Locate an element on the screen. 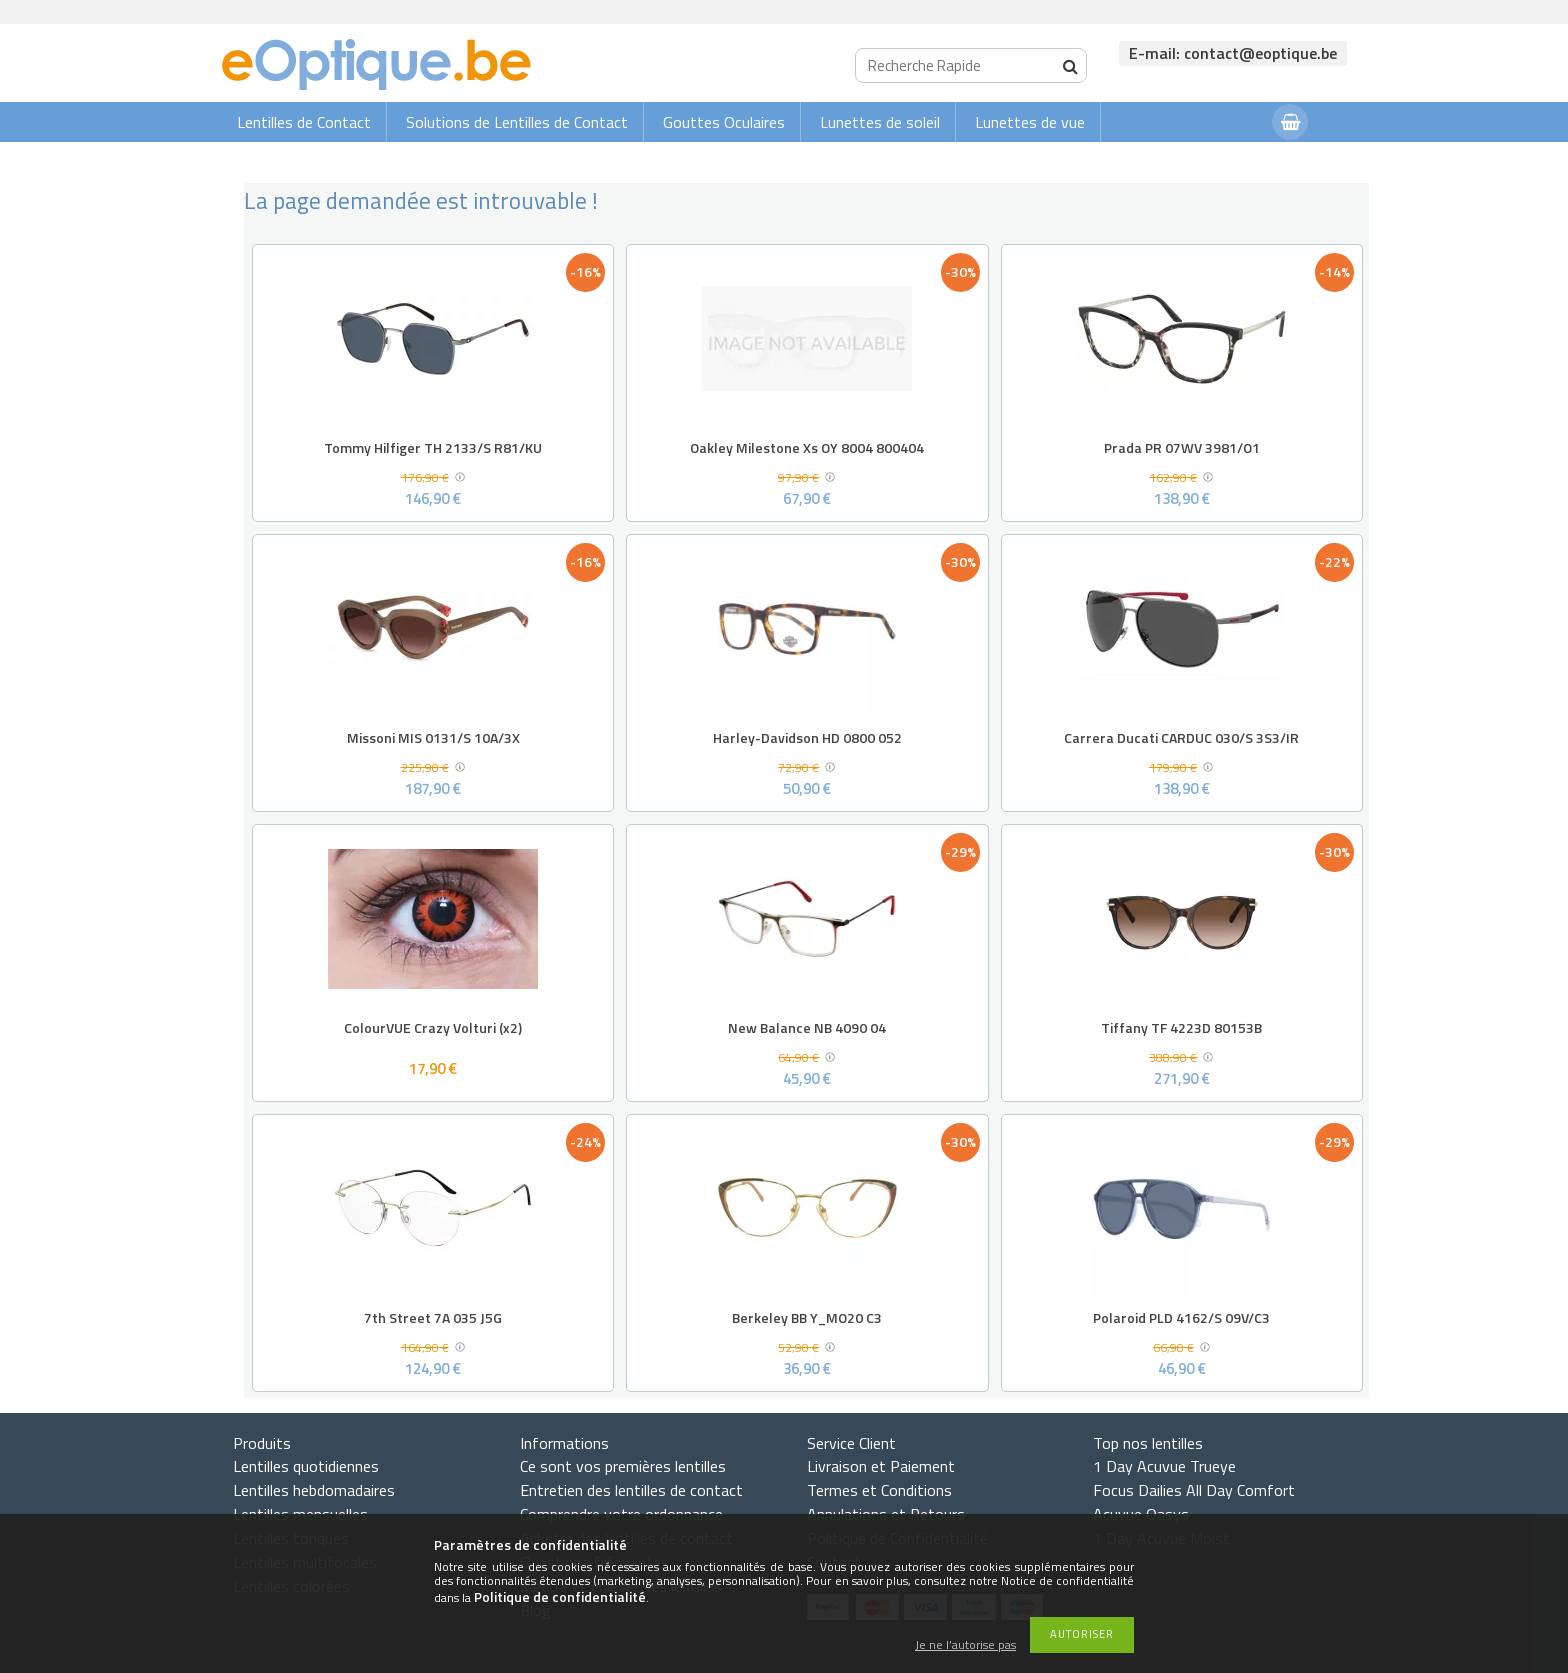  Lentilles hebdomadaires is located at coordinates (314, 1490).